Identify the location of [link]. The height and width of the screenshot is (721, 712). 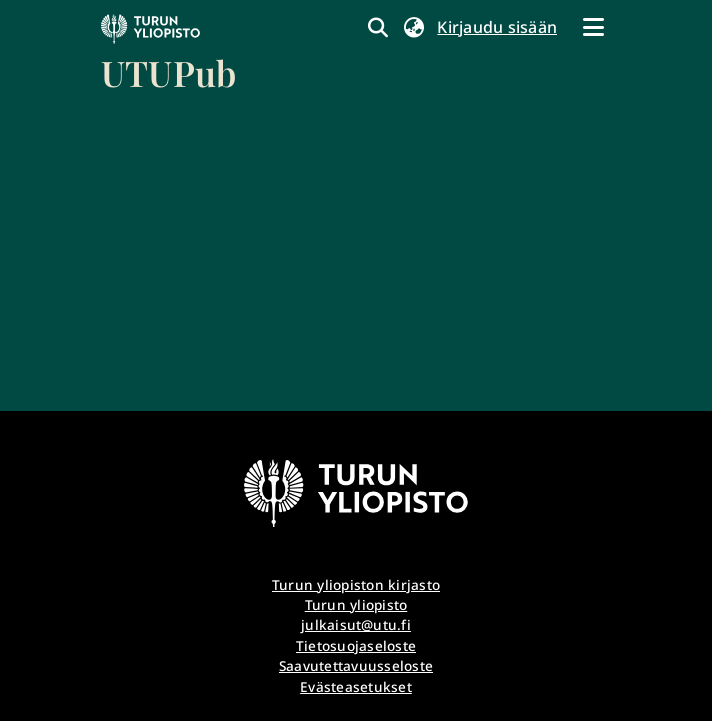
(168, 55).